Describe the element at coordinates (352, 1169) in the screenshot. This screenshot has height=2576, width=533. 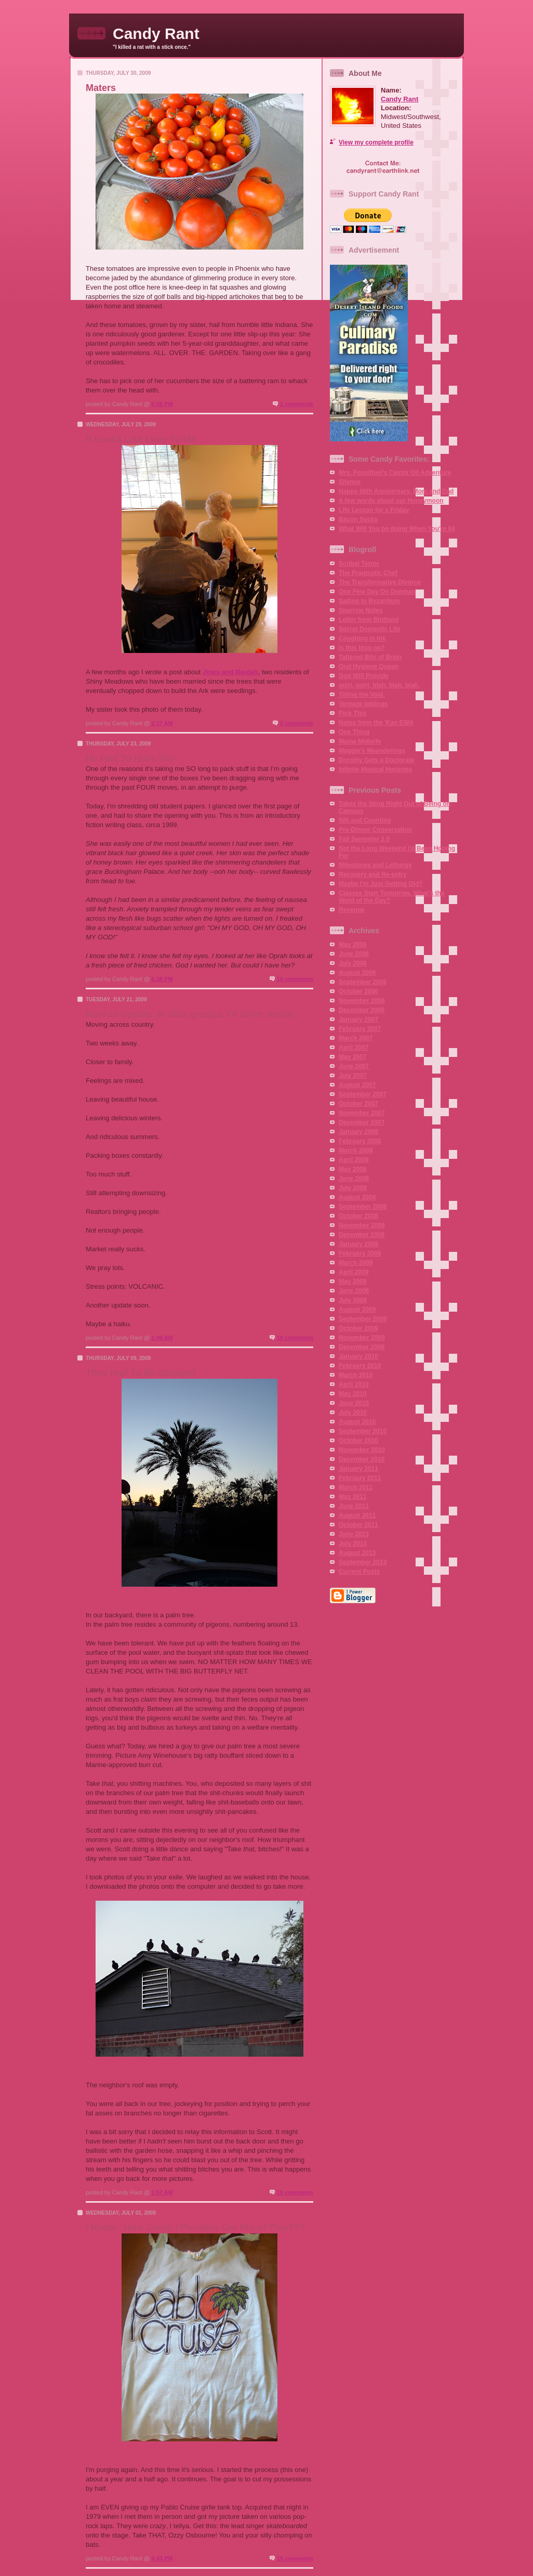
I see `May 2008` at that location.